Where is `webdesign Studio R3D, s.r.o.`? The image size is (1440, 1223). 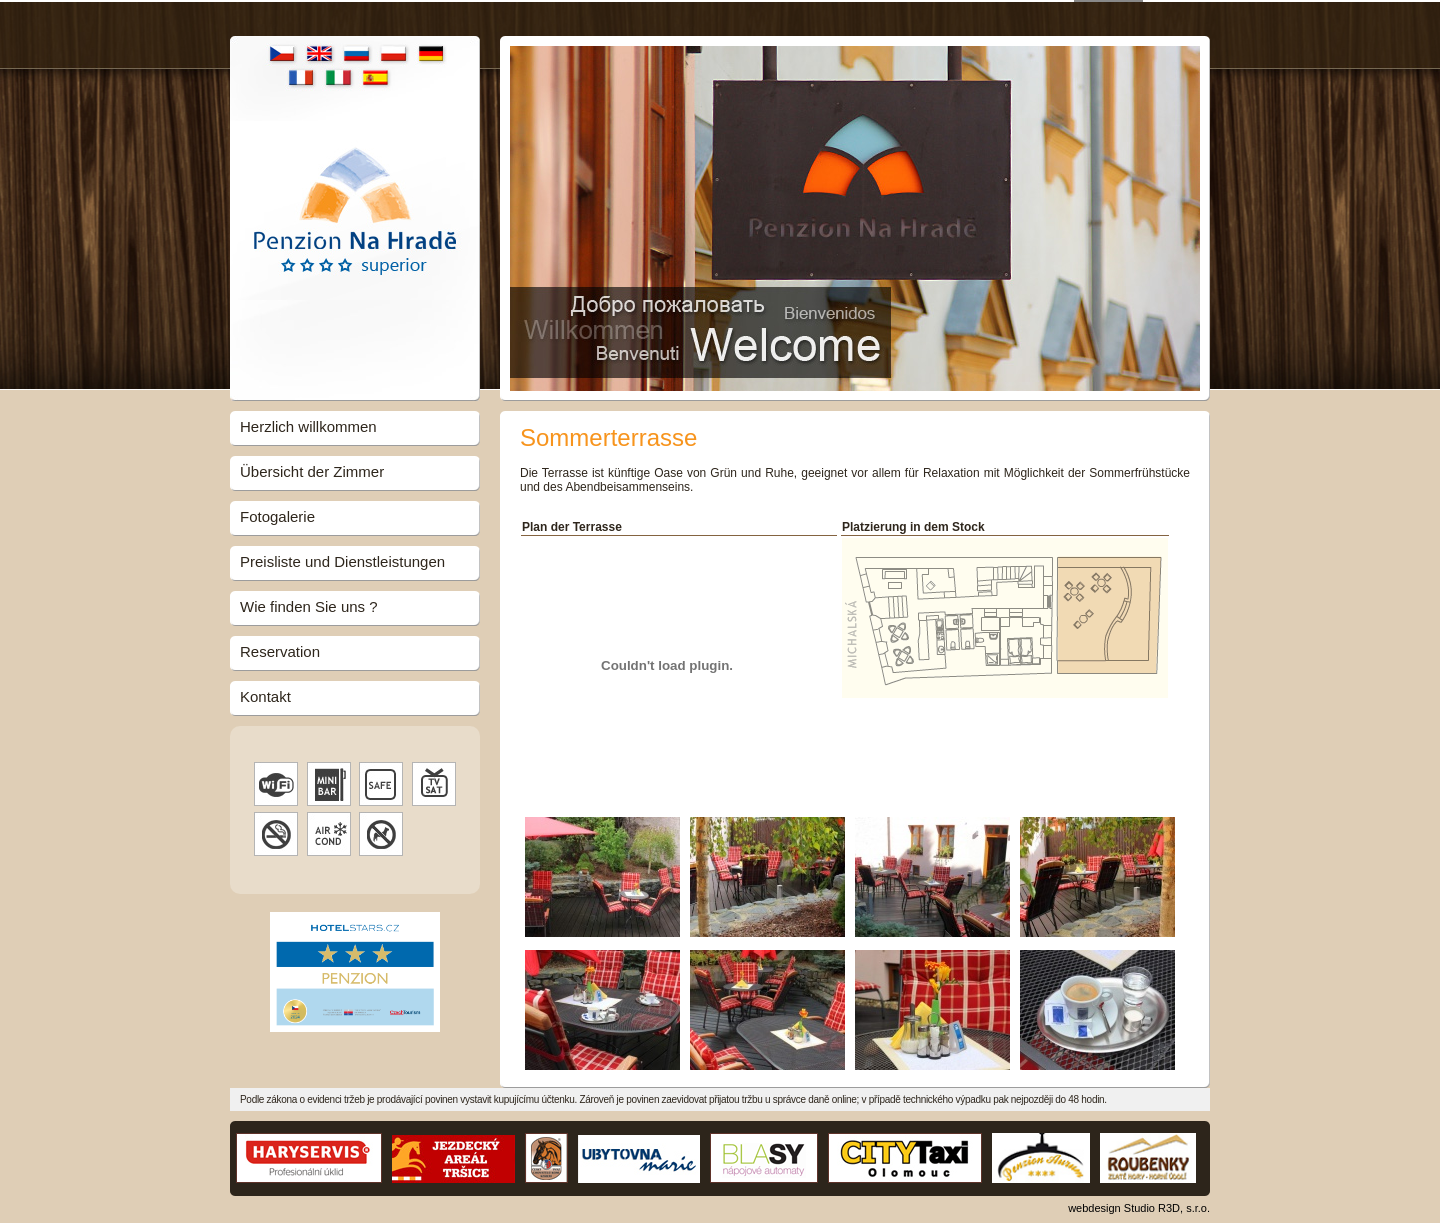 webdesign Studio R3D, s.r.o. is located at coordinates (1139, 1206).